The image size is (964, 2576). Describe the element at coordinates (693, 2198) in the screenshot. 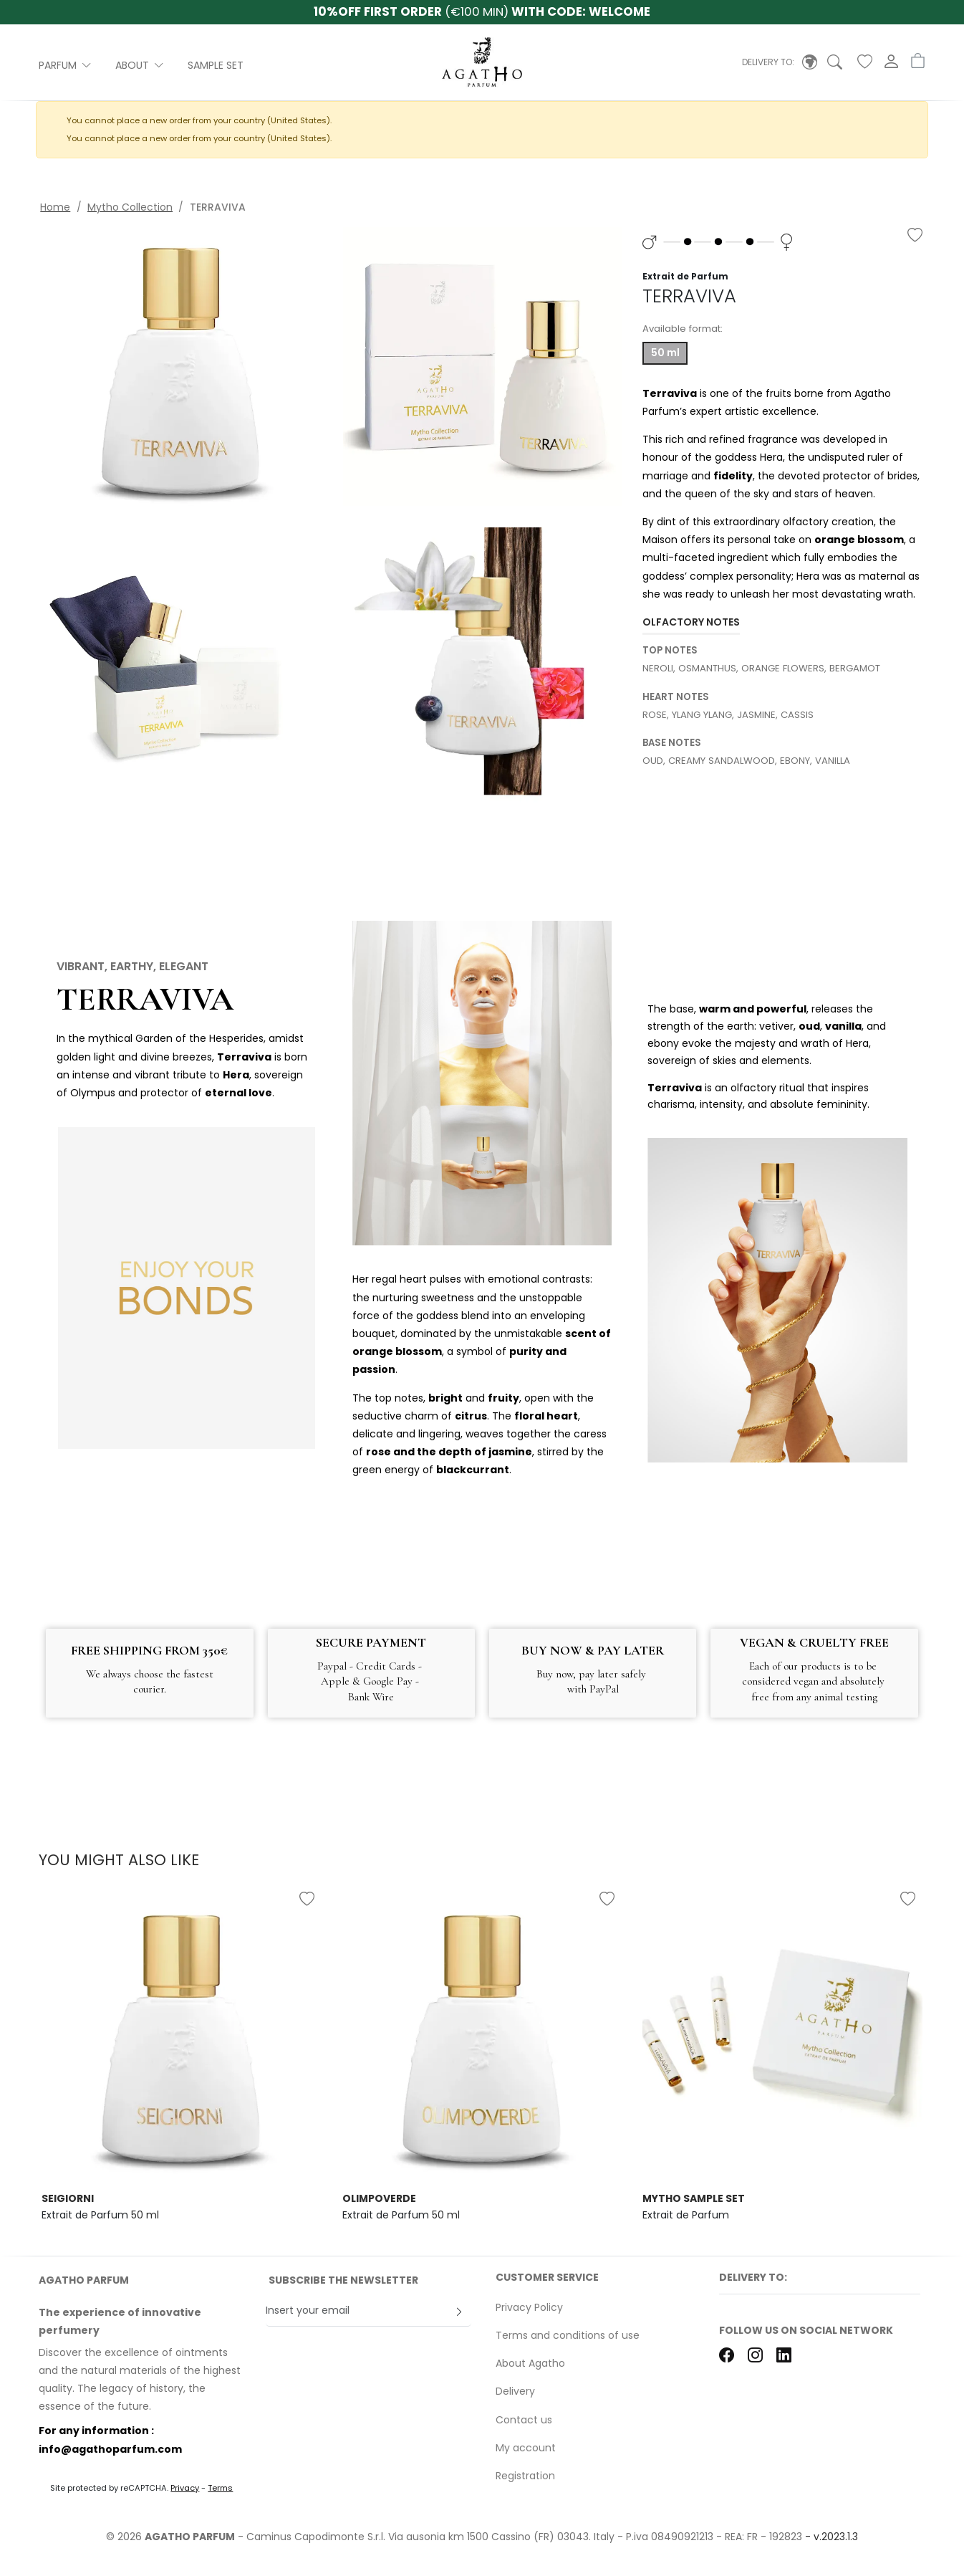

I see `MYTHO SAMPLE SET` at that location.